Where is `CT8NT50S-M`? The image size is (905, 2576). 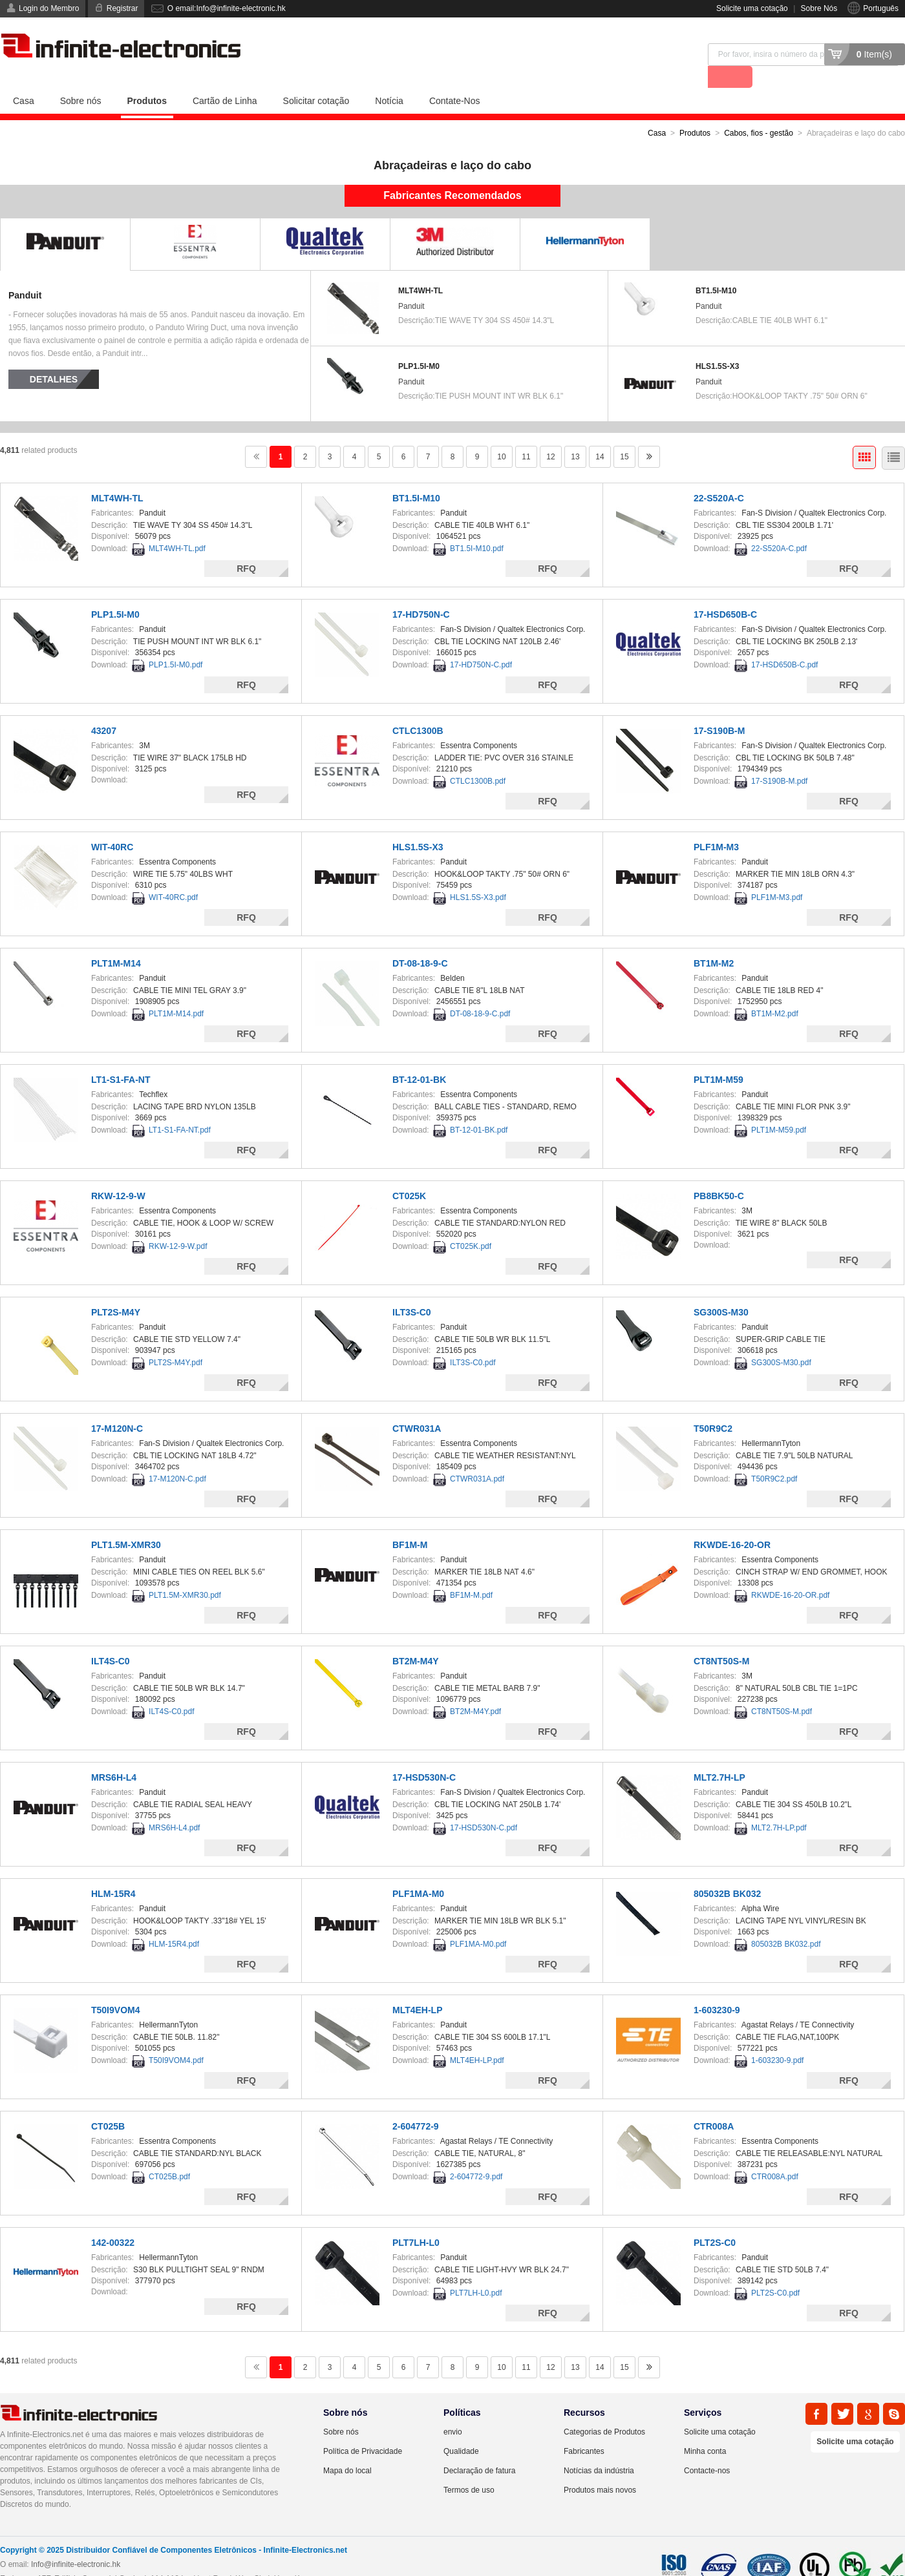
CT8NT50S-M is located at coordinates (721, 1638).